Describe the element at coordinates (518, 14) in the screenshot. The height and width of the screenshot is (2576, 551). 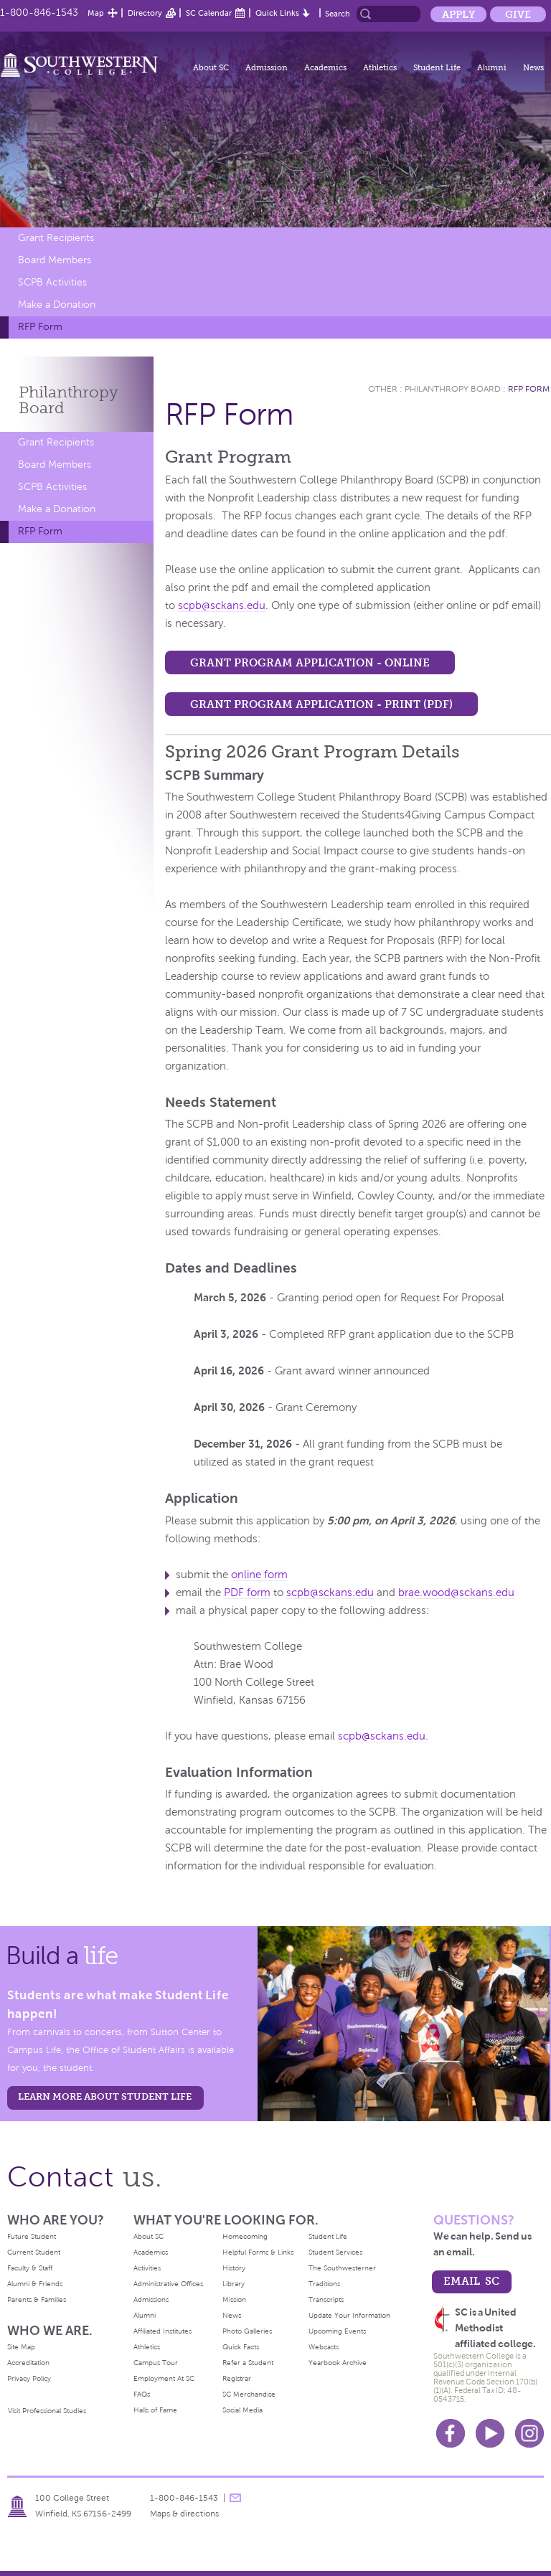
I see `Give` at that location.